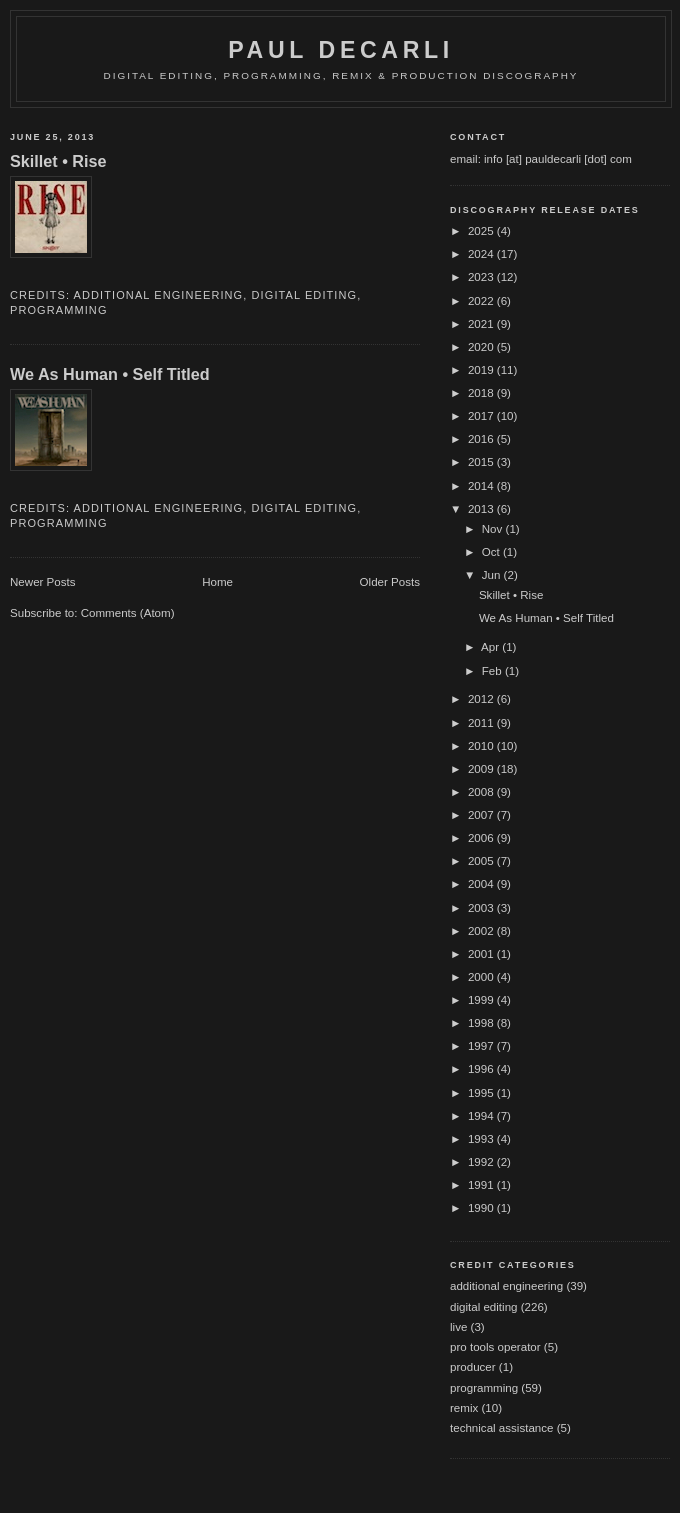 This screenshot has height=1513, width=680. I want to click on 2013, so click(482, 509).